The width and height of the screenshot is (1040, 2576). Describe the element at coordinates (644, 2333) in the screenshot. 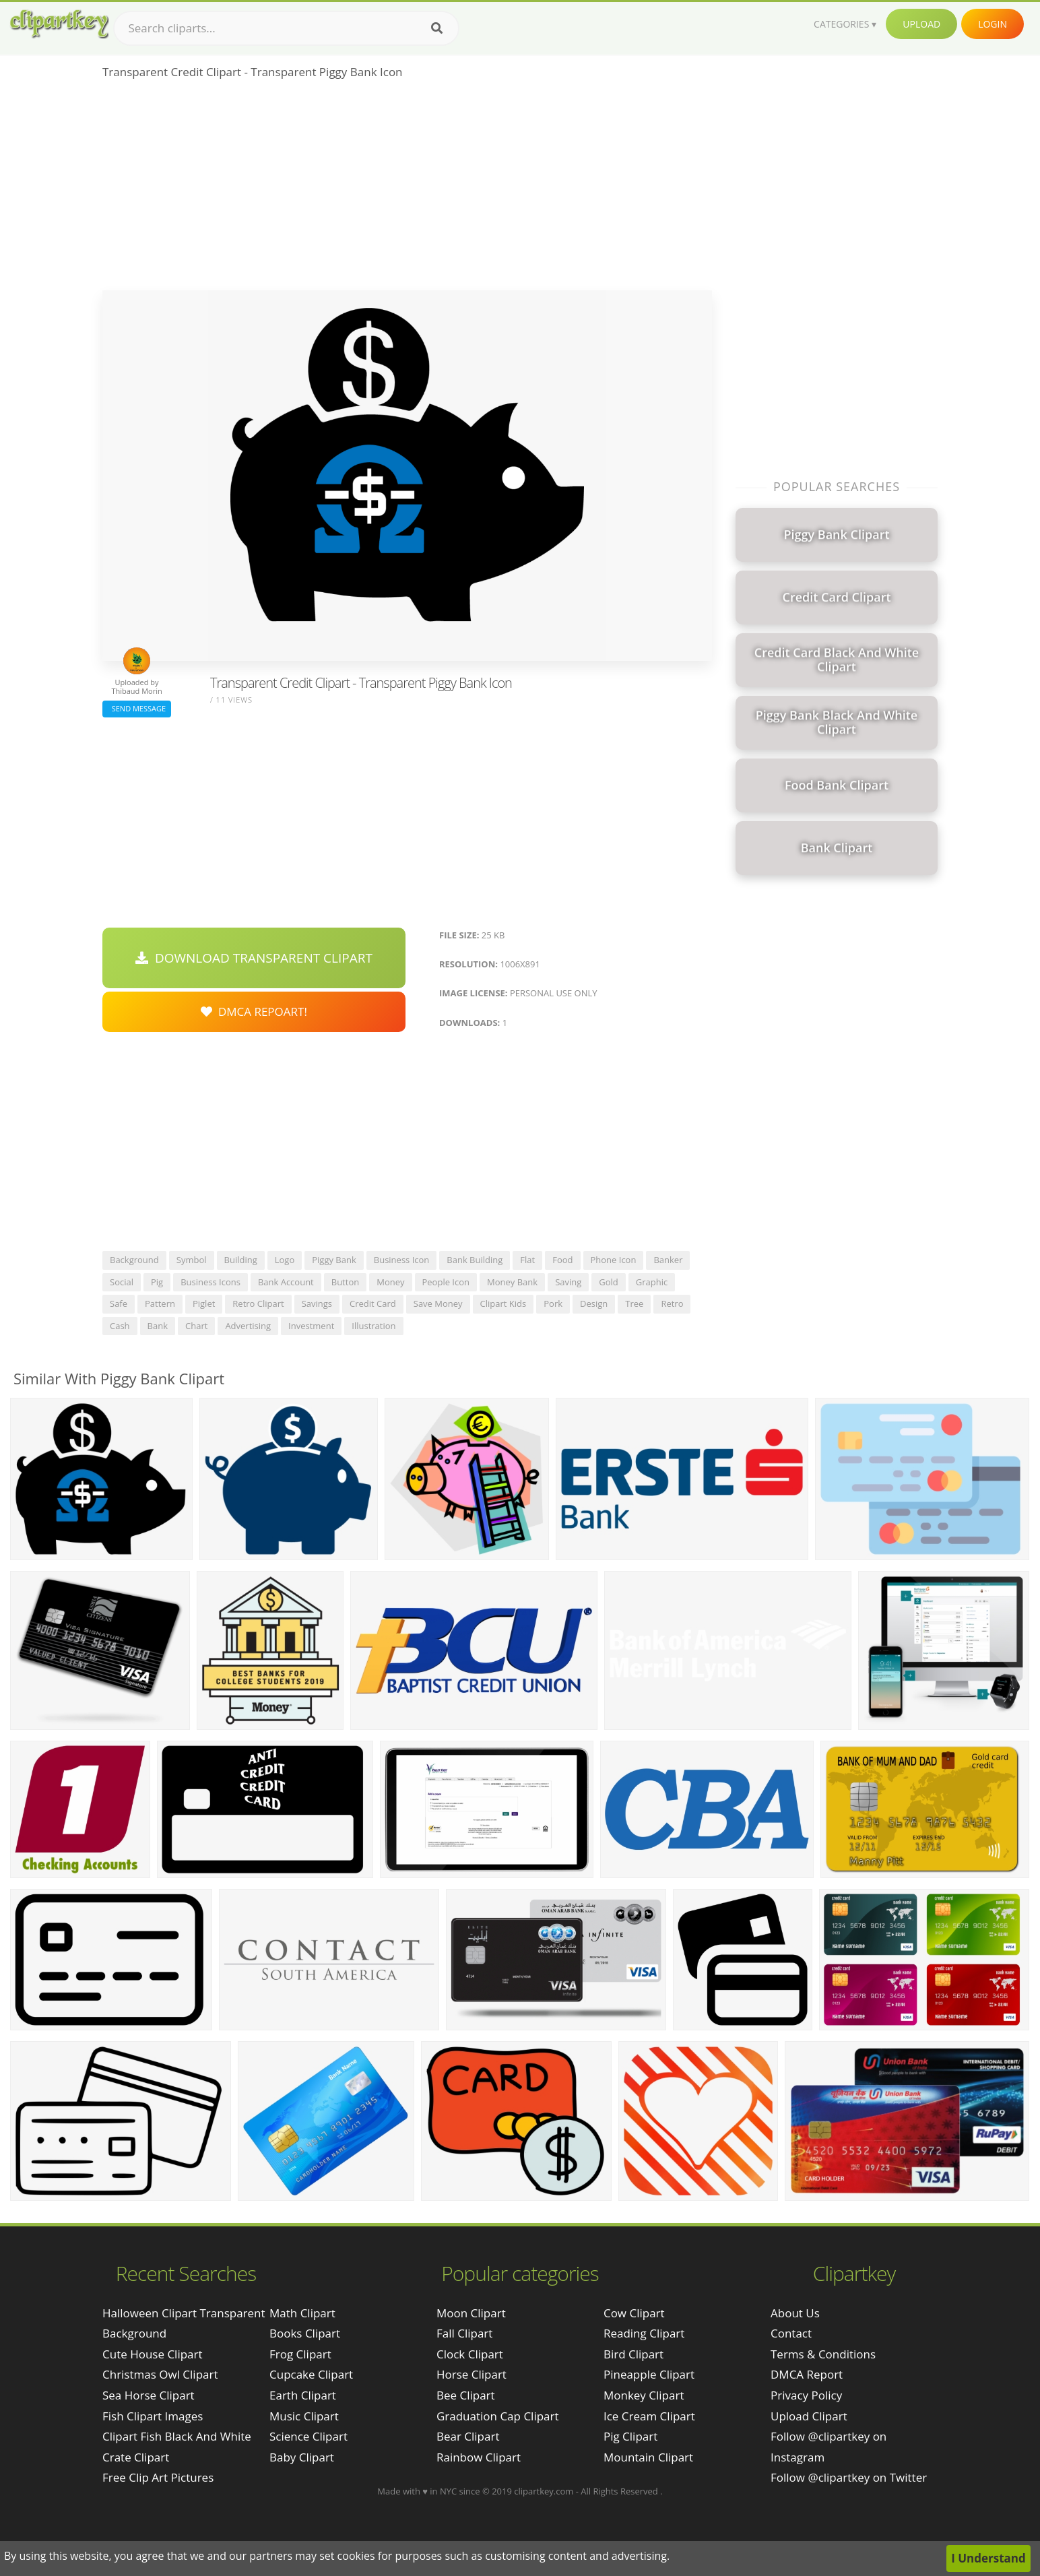

I see `Reading Clipart` at that location.